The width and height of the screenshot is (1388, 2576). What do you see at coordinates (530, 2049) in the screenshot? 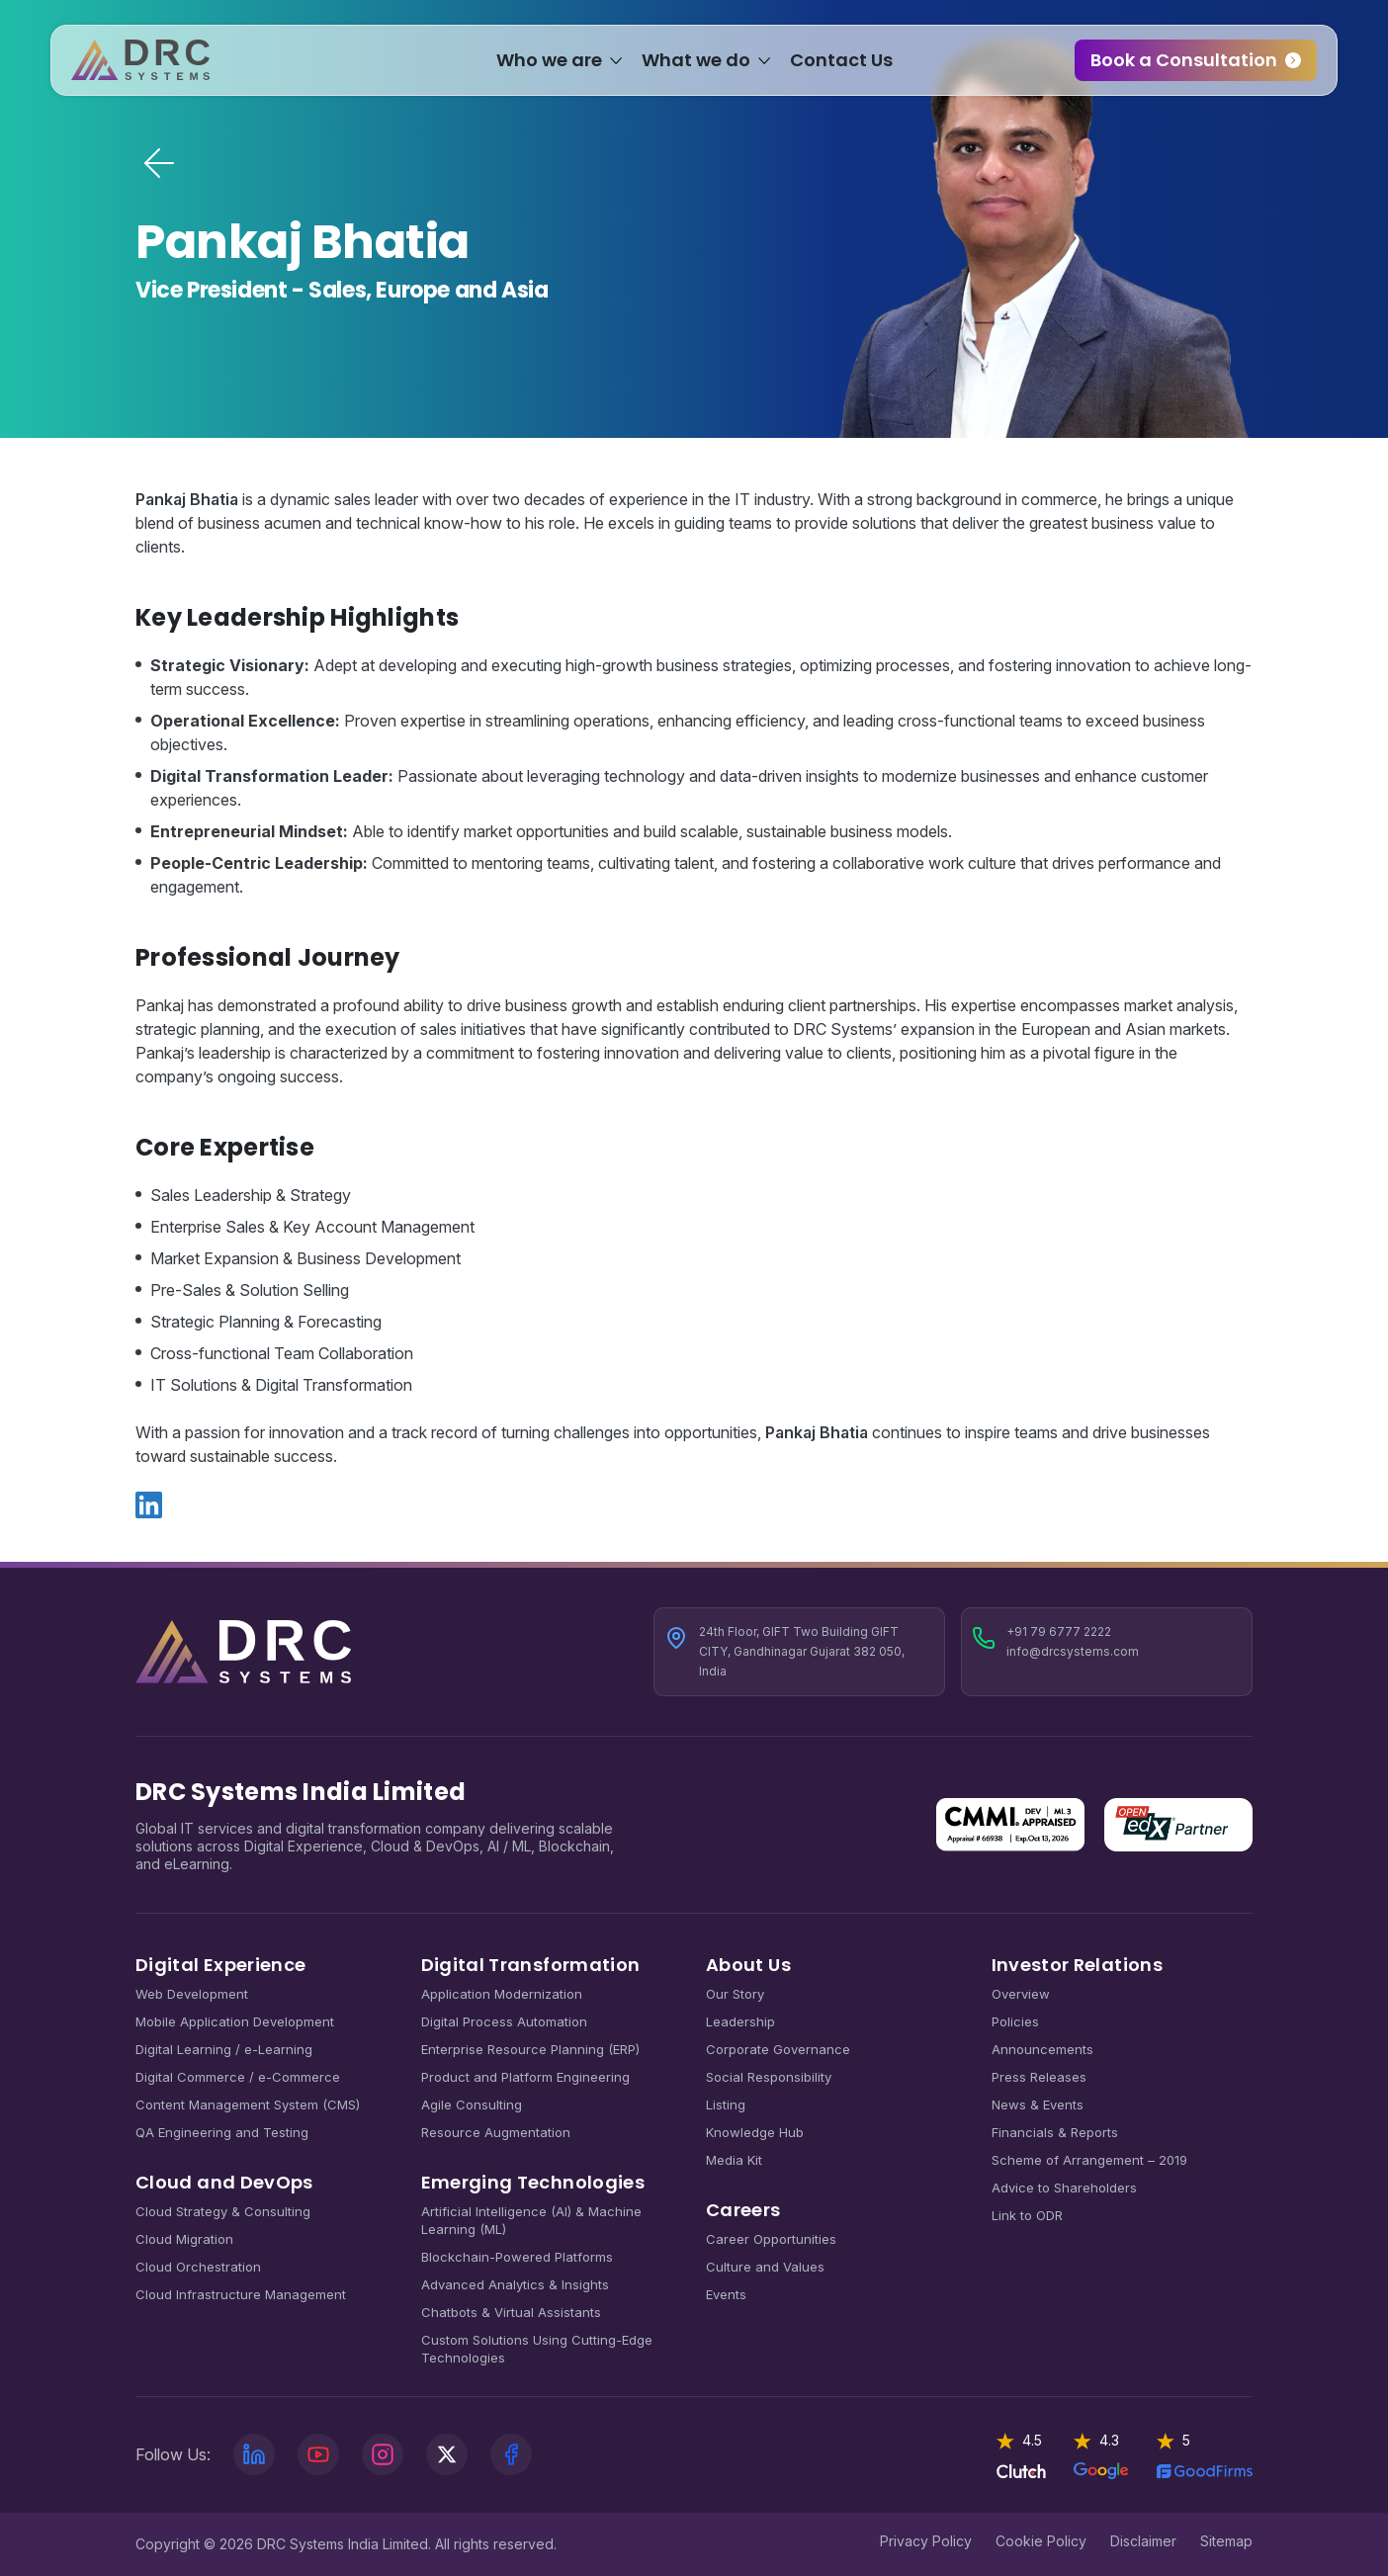
I see `Enterprise Resource Planning (ERP)` at bounding box center [530, 2049].